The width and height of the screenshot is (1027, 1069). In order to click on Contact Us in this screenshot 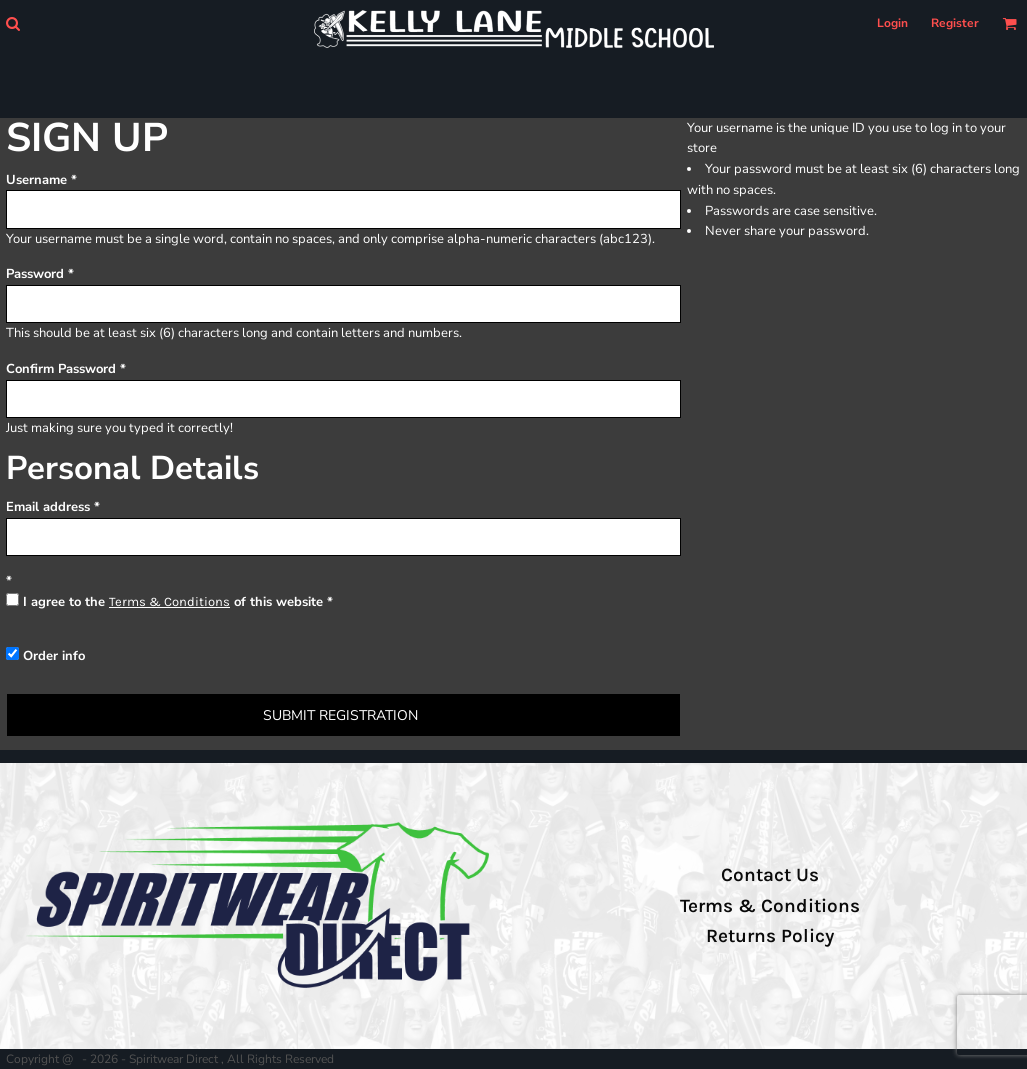, I will do `click(770, 875)`.